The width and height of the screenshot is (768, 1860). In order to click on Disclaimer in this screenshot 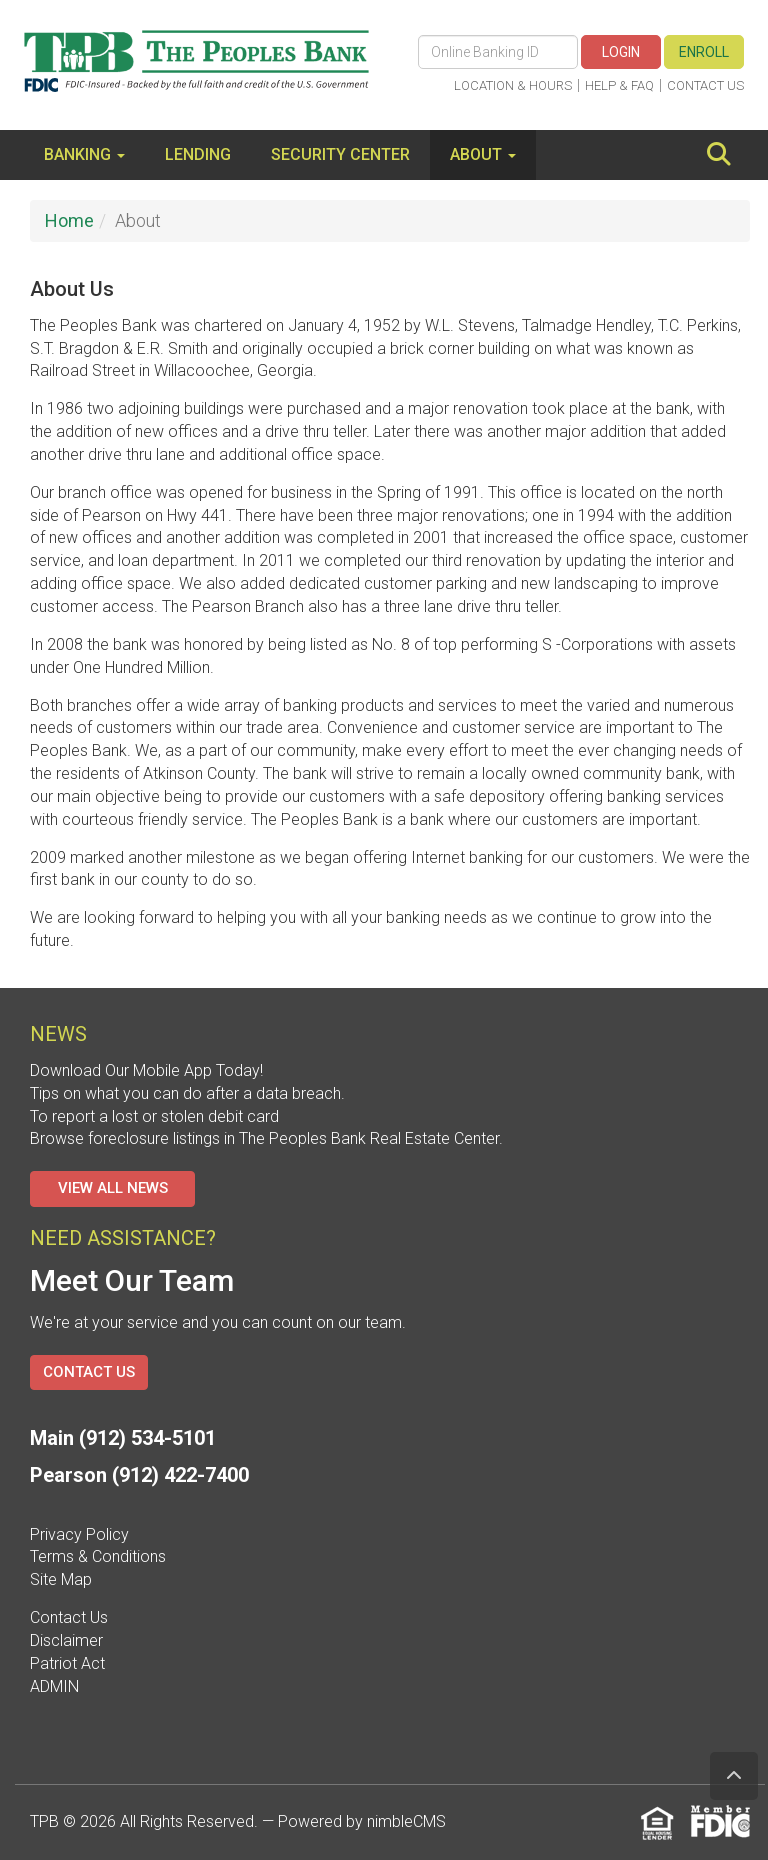, I will do `click(66, 1640)`.